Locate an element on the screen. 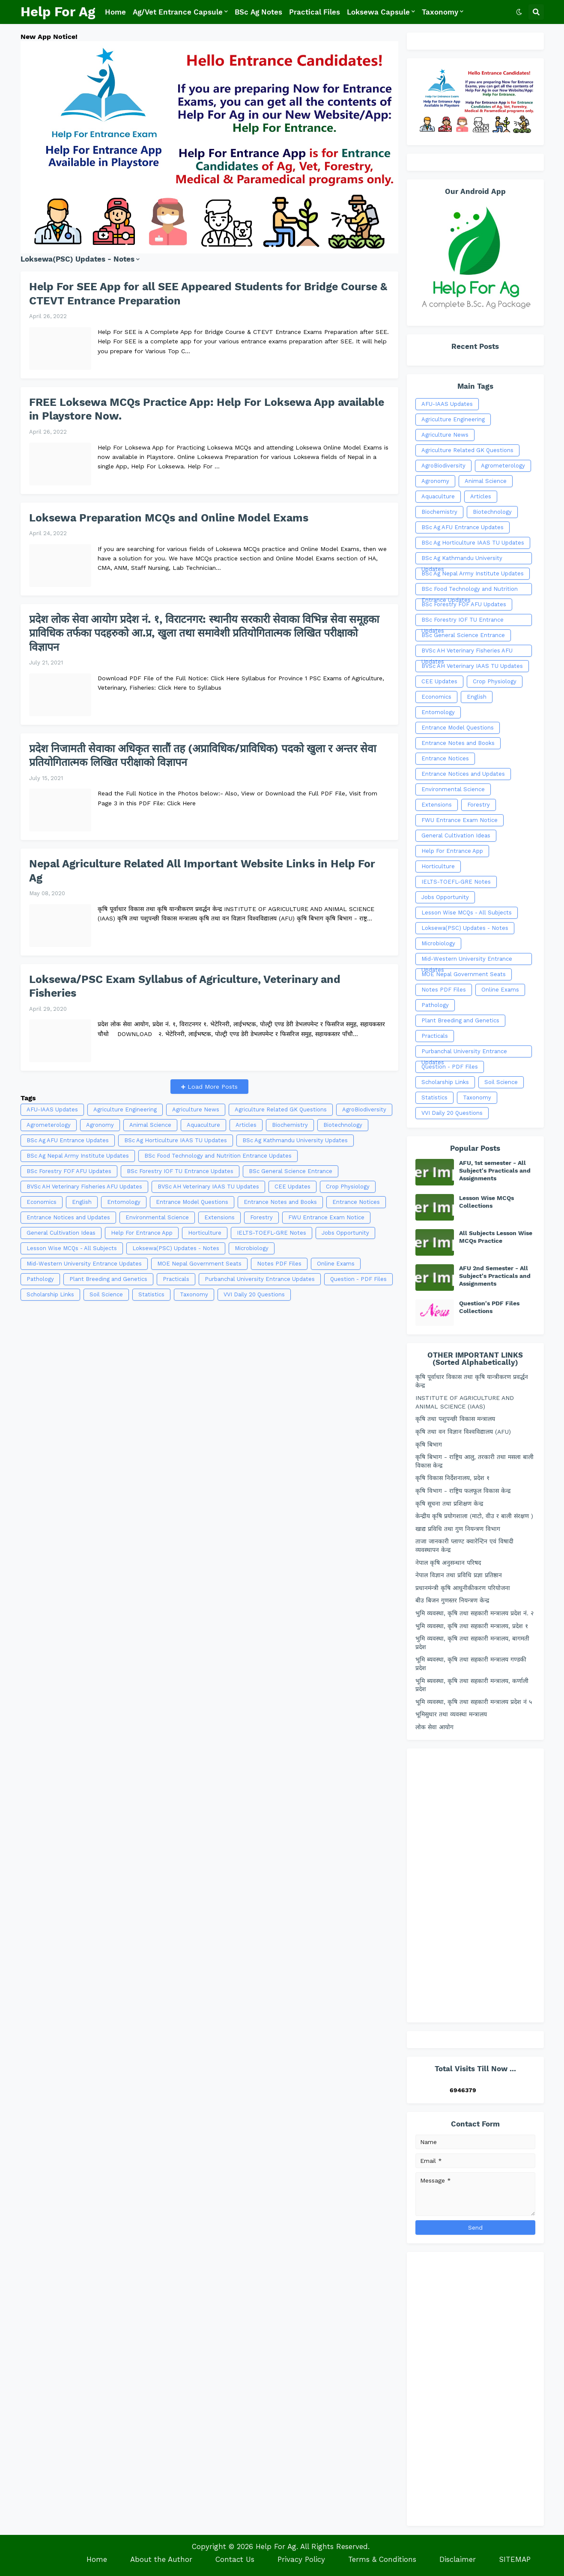 The width and height of the screenshot is (564, 2576). Entrance Model Questions is located at coordinates (192, 1202).